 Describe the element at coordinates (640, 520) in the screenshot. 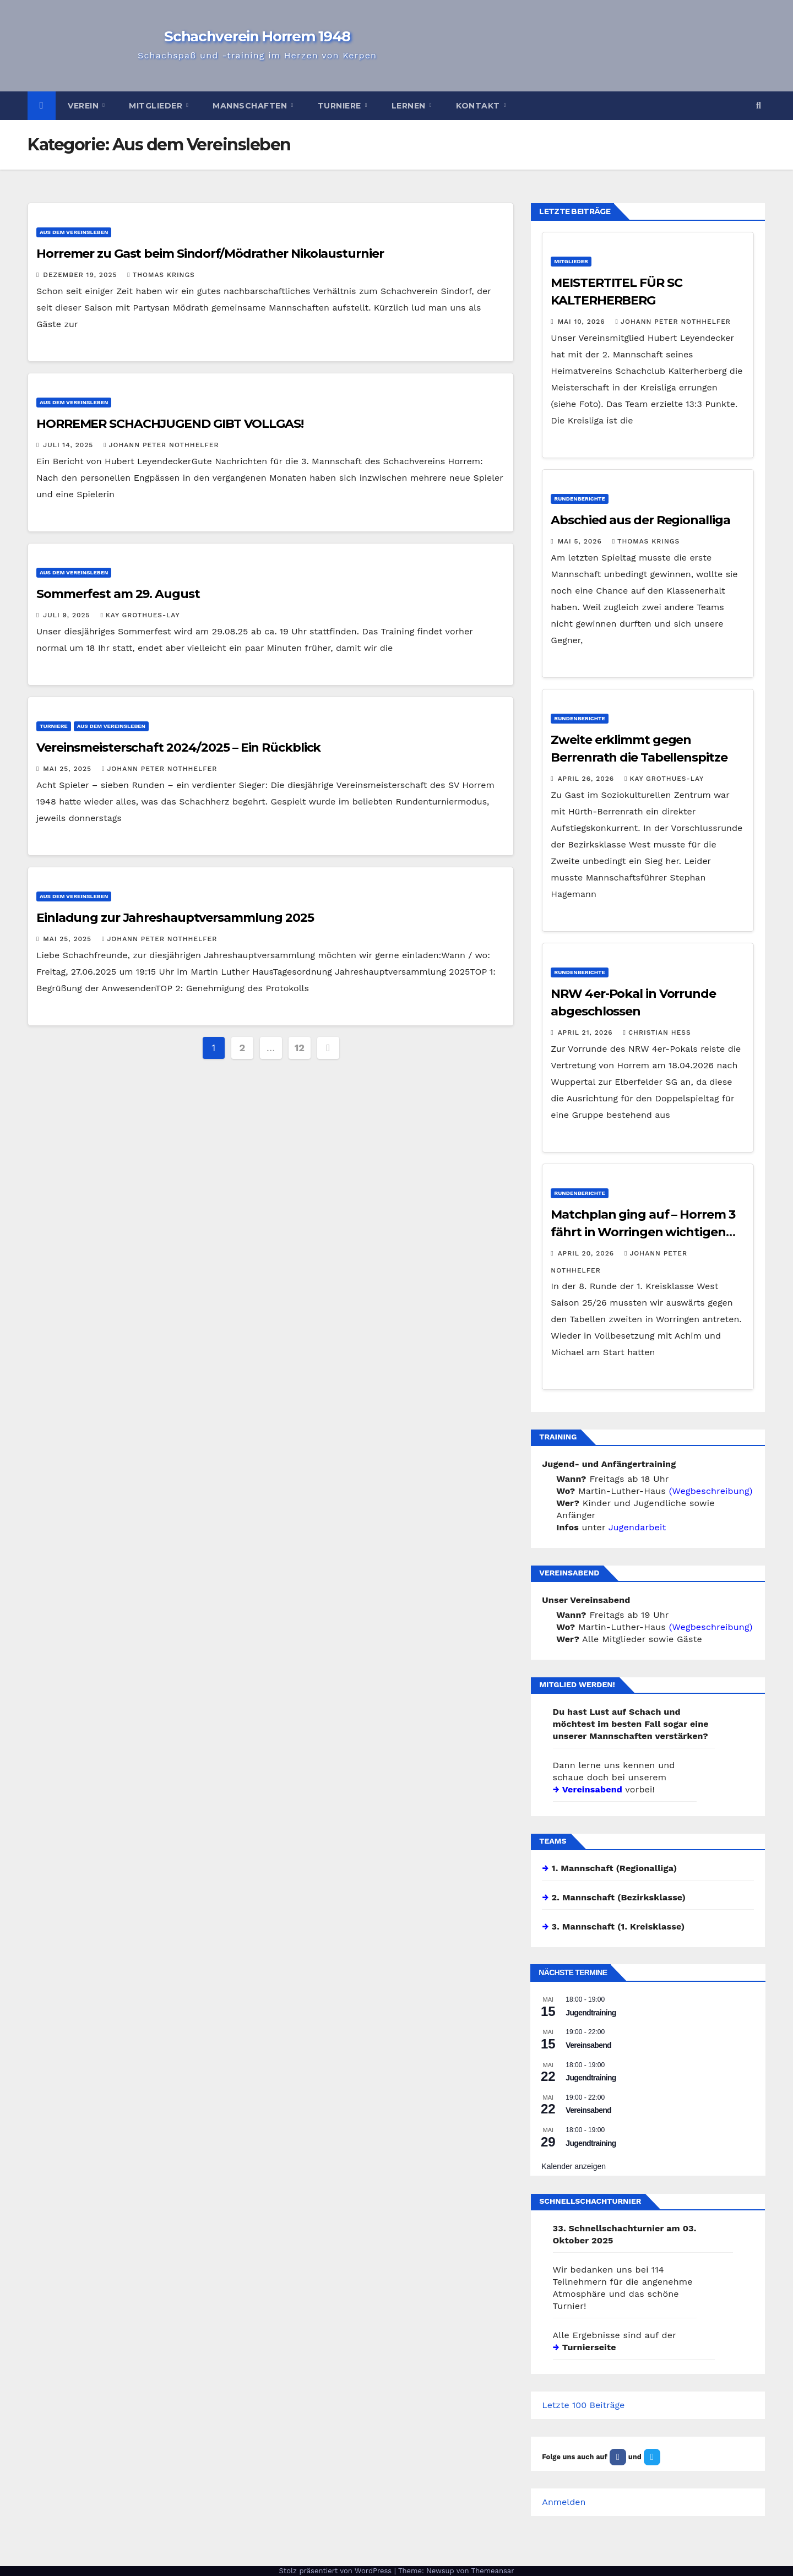

I see `Abschied aus der Regionalliga` at that location.